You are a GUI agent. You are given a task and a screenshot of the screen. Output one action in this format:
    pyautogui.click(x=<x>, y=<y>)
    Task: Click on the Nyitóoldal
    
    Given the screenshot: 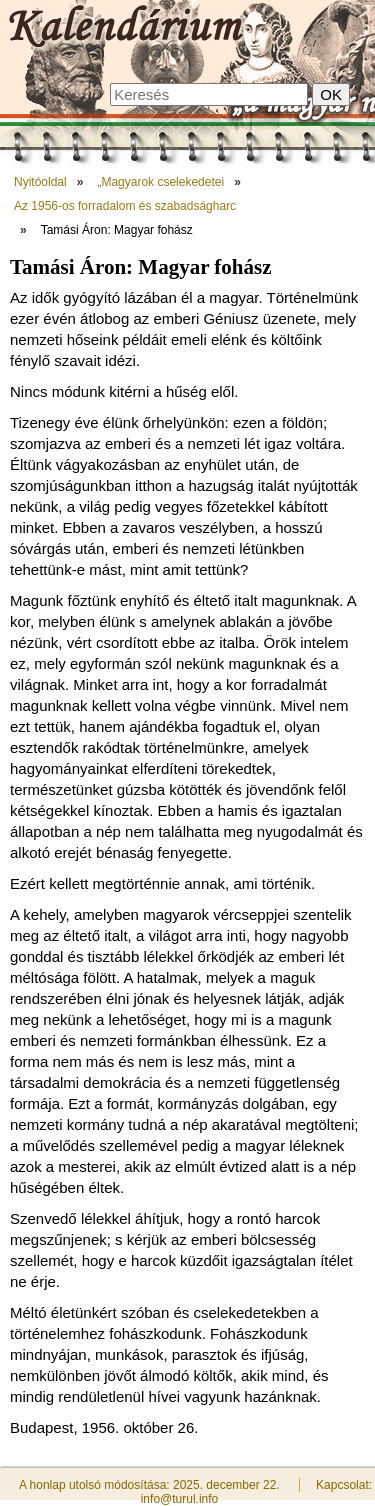 What is the action you would take?
    pyautogui.click(x=40, y=182)
    